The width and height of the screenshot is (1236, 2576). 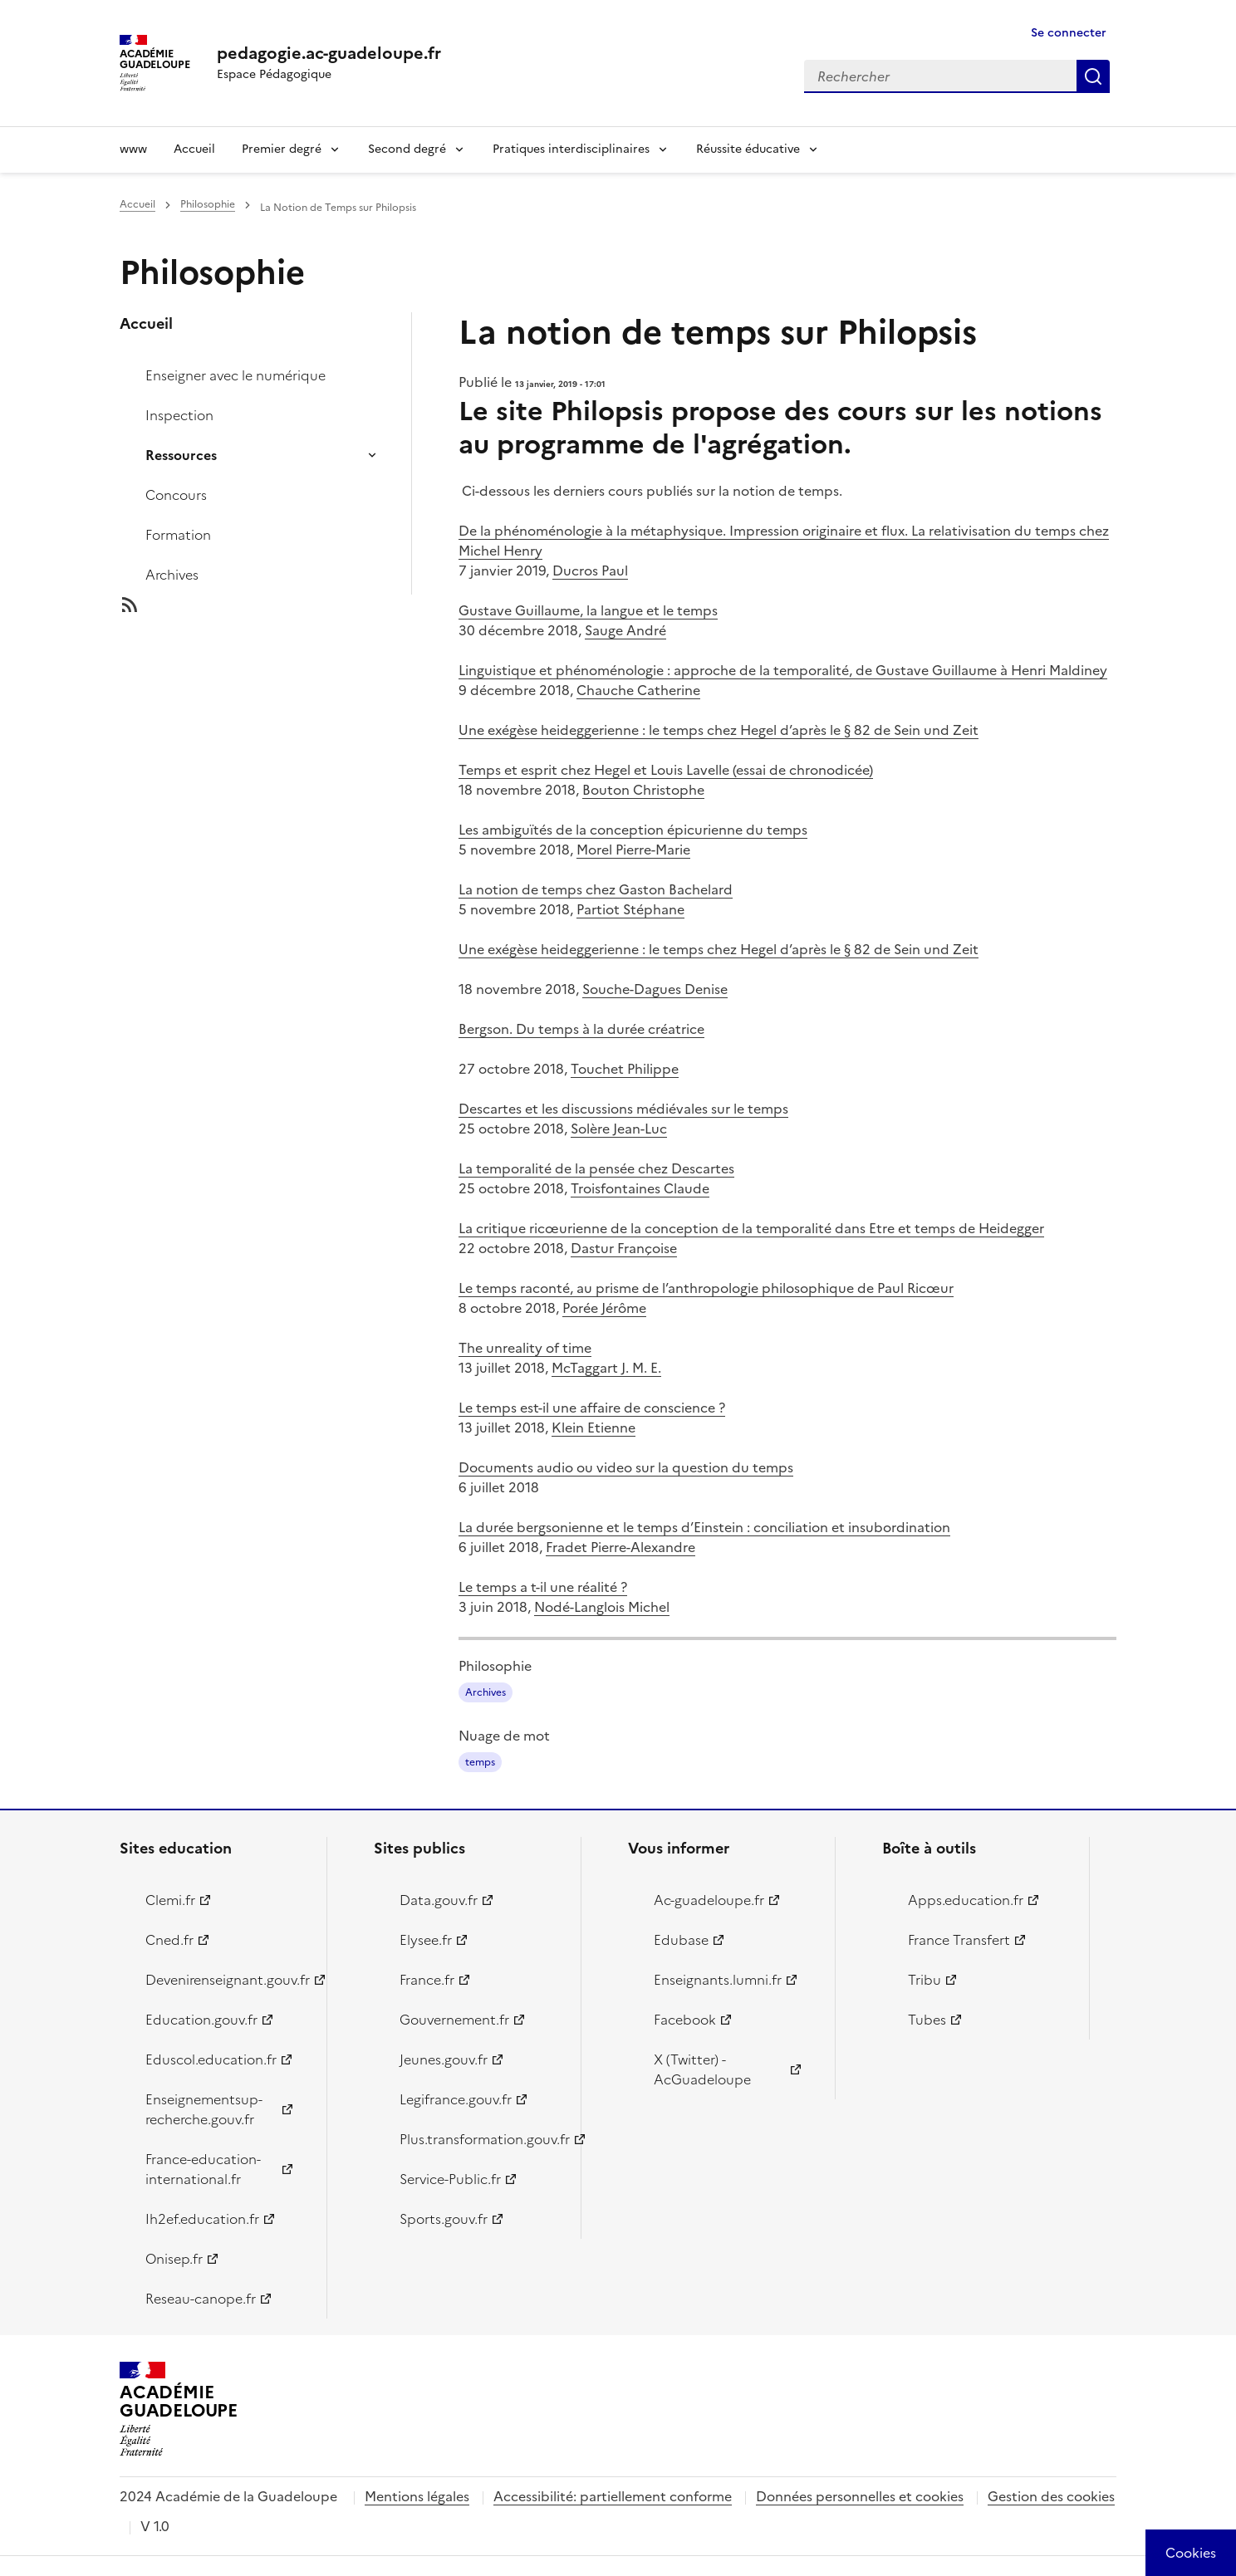 I want to click on Cned.fr, so click(x=169, y=1940).